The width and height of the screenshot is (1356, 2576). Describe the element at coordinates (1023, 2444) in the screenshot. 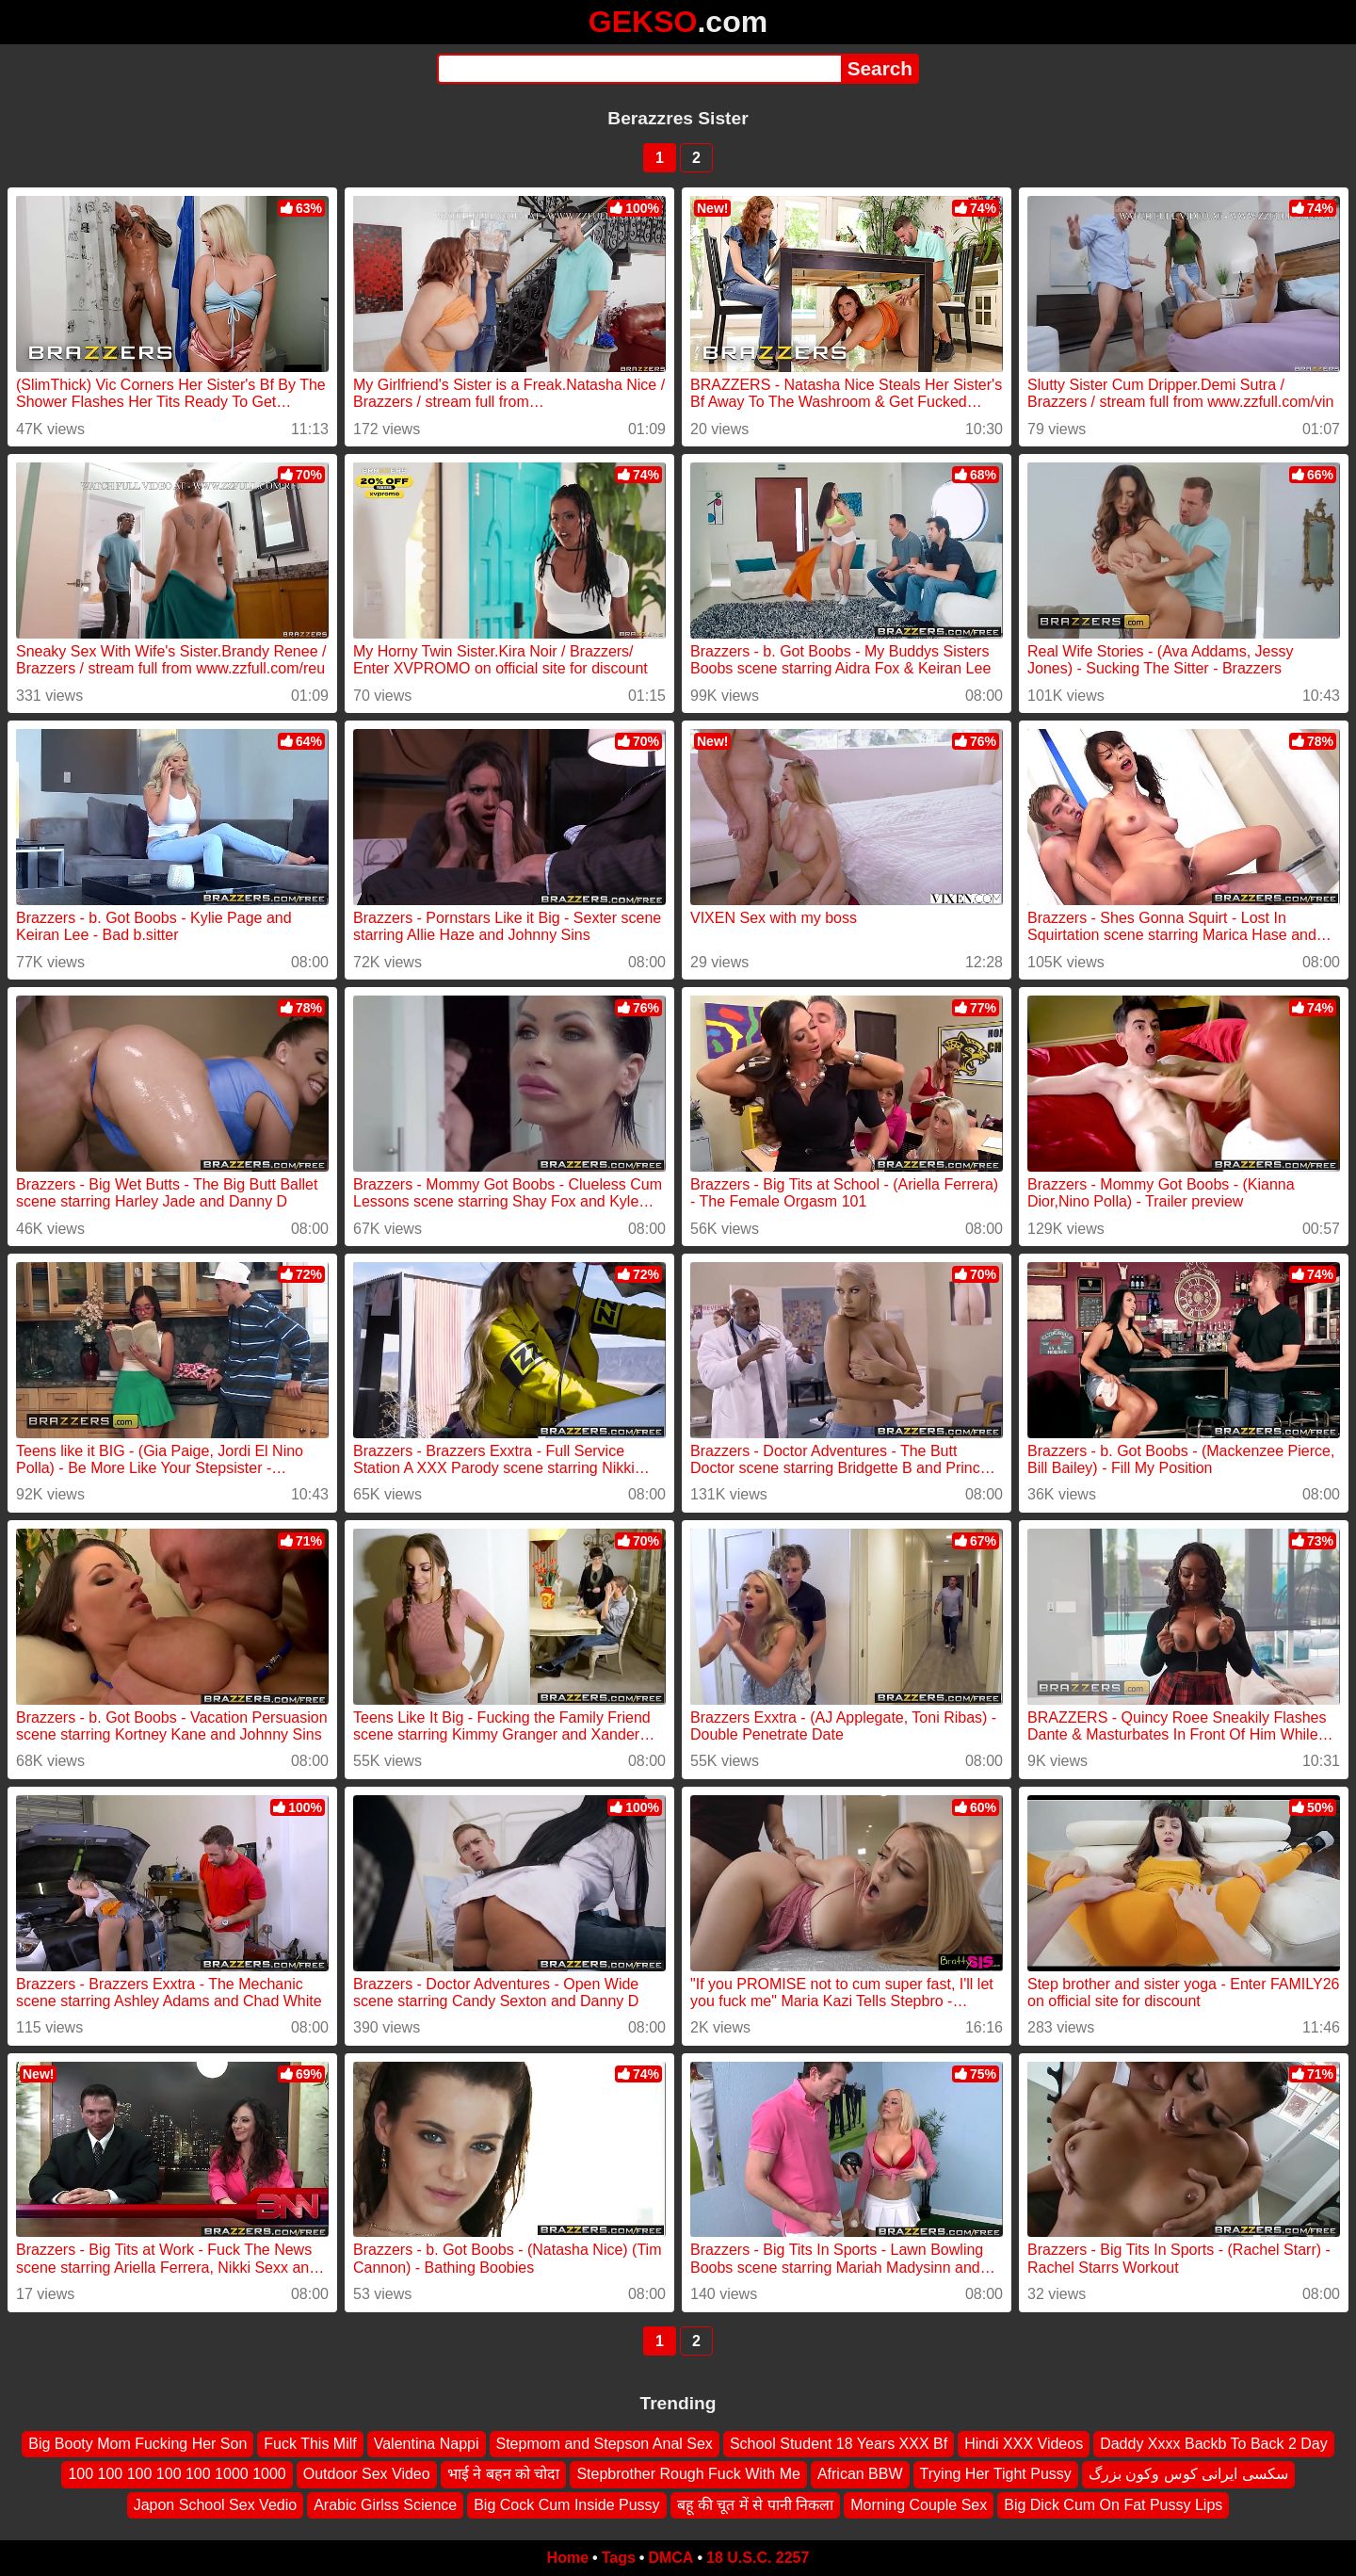

I see `Hindi XXX Videos` at that location.